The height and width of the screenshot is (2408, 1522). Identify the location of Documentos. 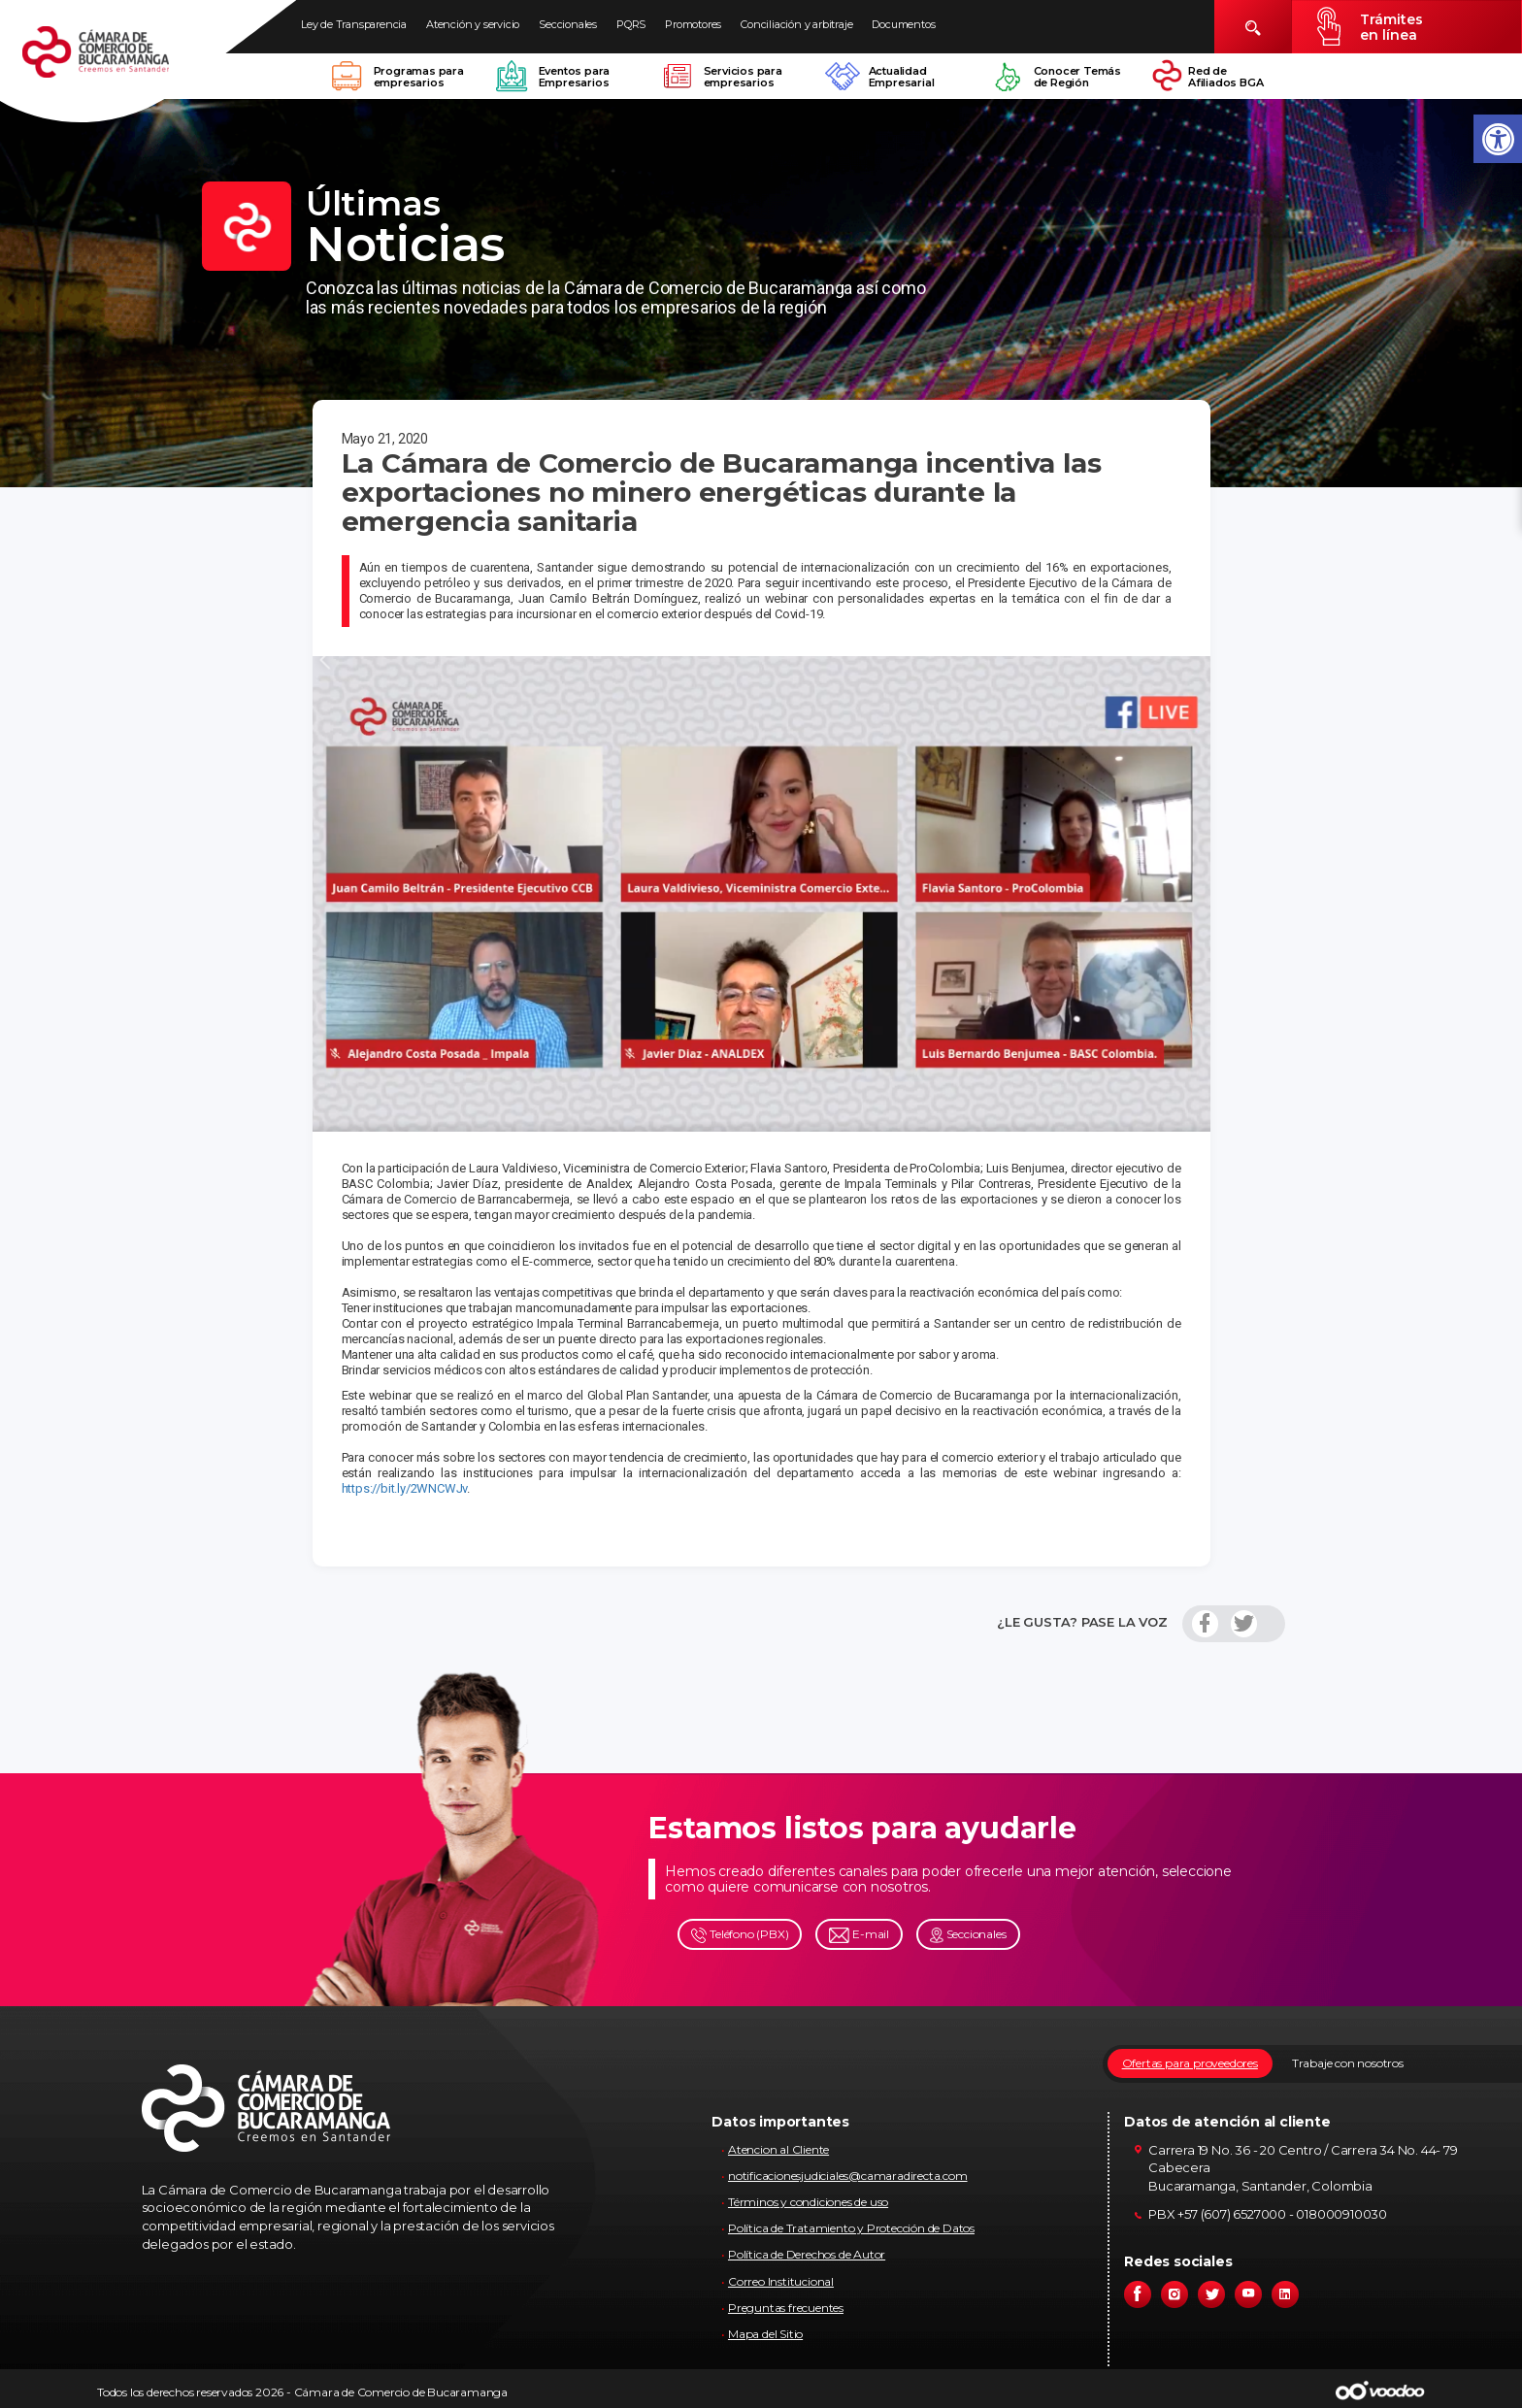
(903, 24).